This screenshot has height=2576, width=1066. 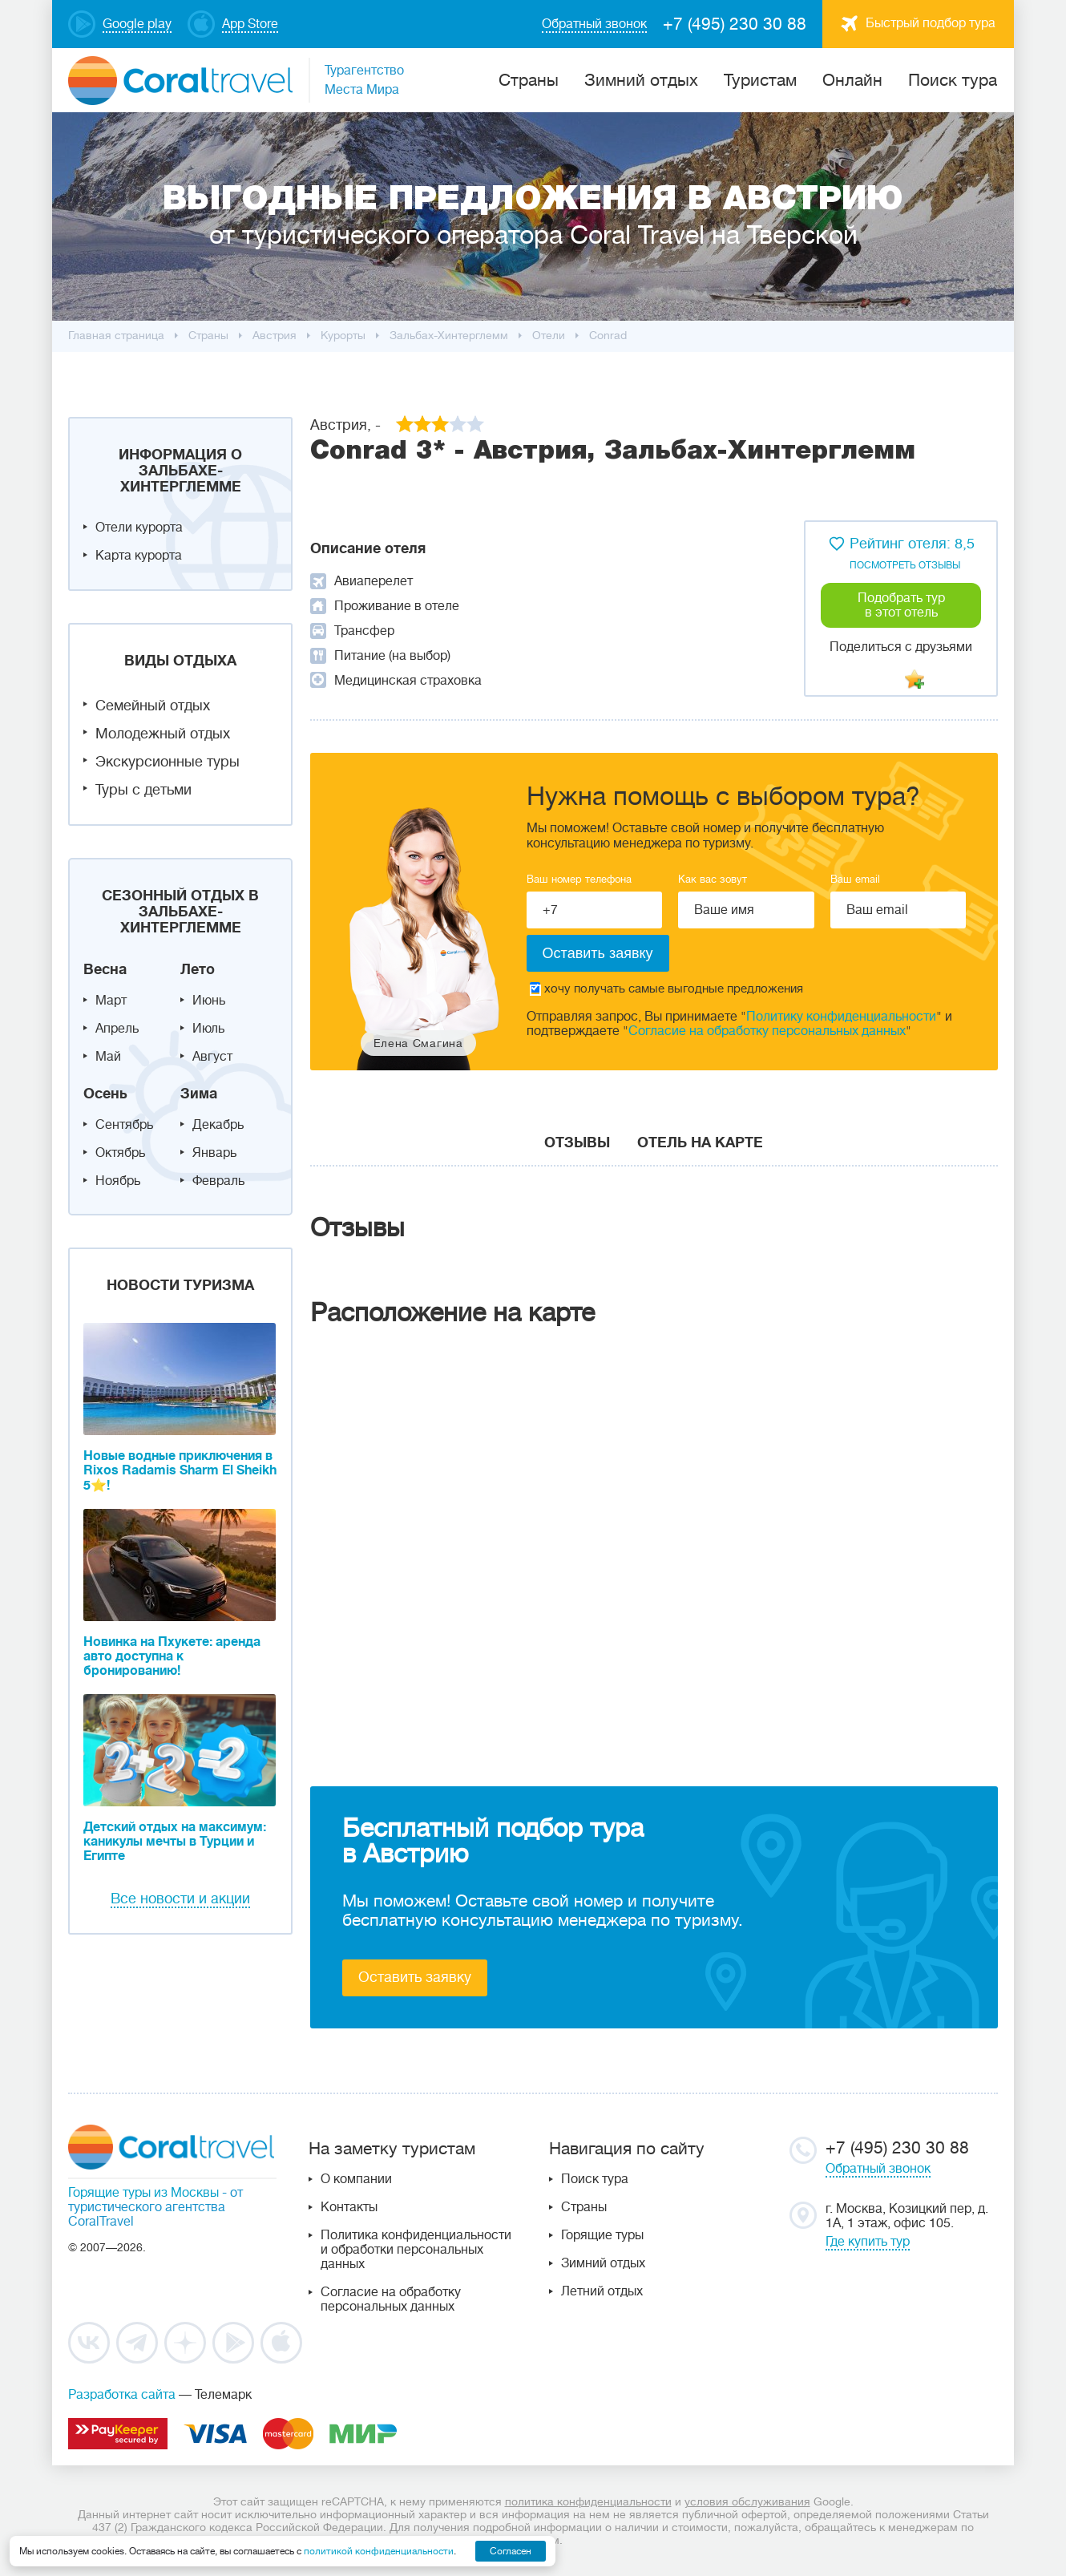 I want to click on Летний отдых, so click(x=602, y=2291).